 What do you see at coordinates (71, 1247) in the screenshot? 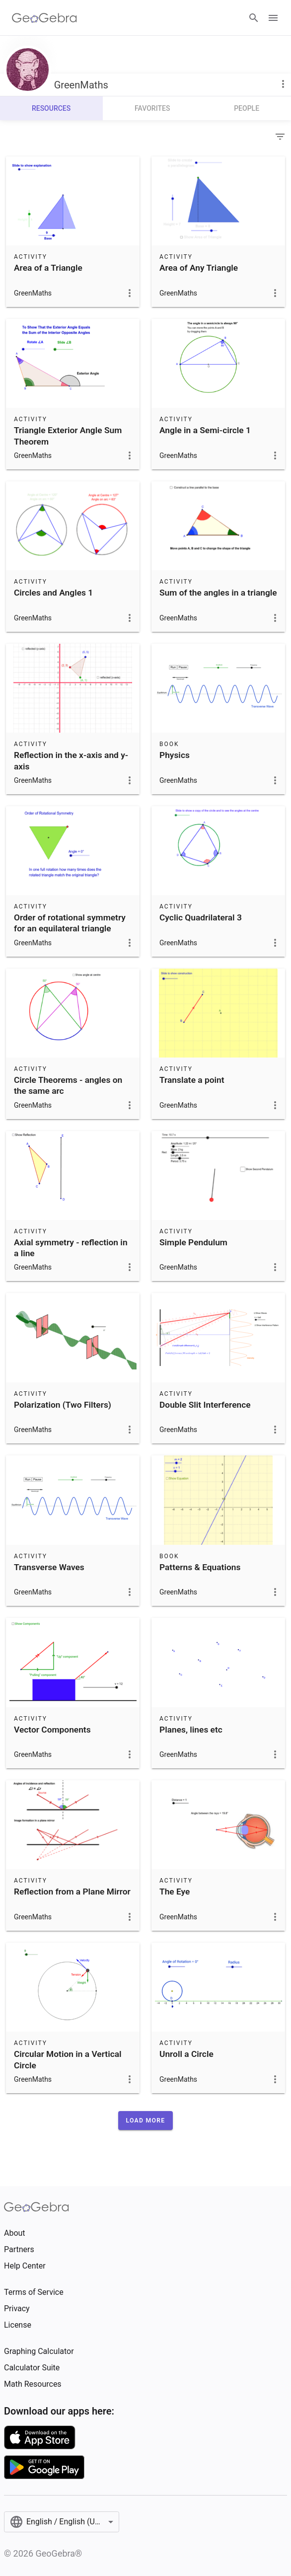
I see `Axial symmetry - reflection in a line` at bounding box center [71, 1247].